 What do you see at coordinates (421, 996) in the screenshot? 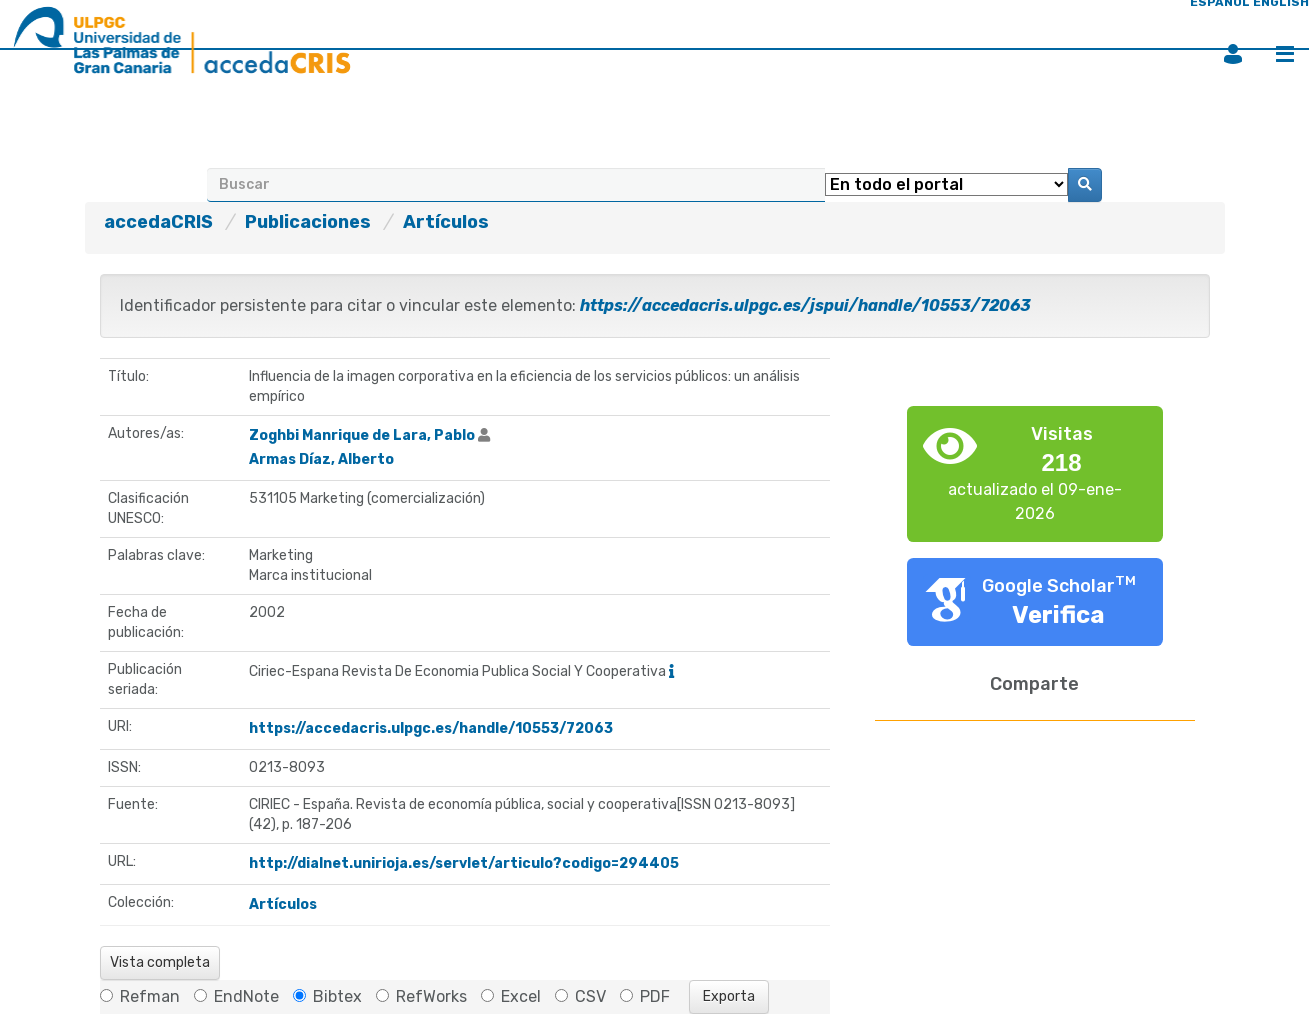
I see `RefWorks` at bounding box center [421, 996].